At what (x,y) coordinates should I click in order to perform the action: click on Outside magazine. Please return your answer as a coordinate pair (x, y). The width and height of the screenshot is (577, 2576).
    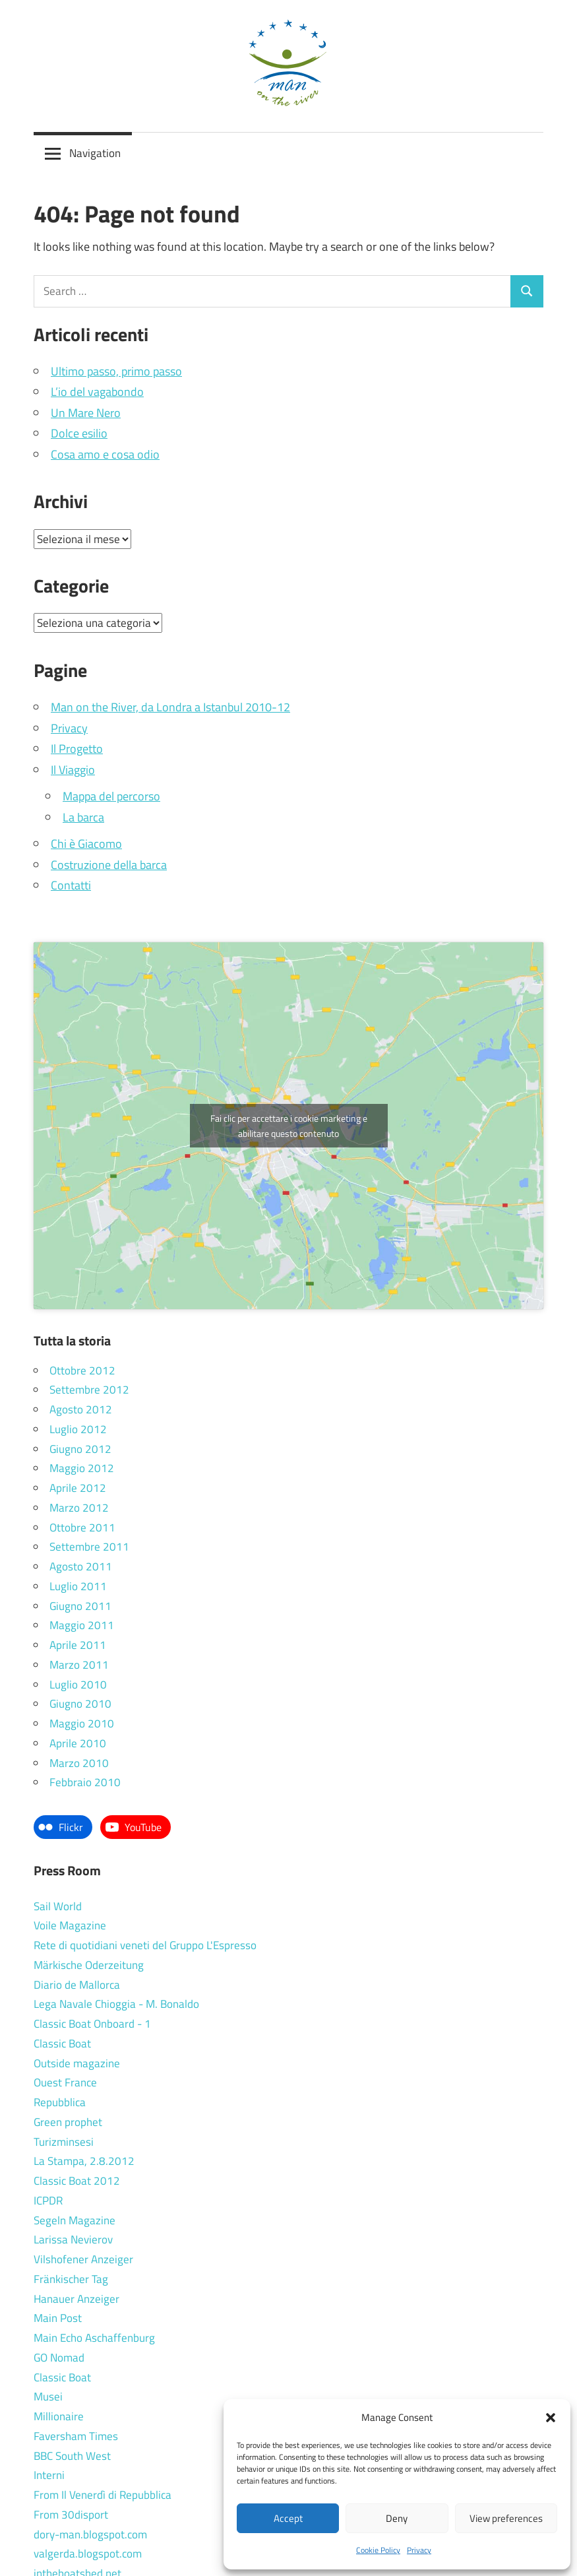
    Looking at the image, I should click on (77, 2063).